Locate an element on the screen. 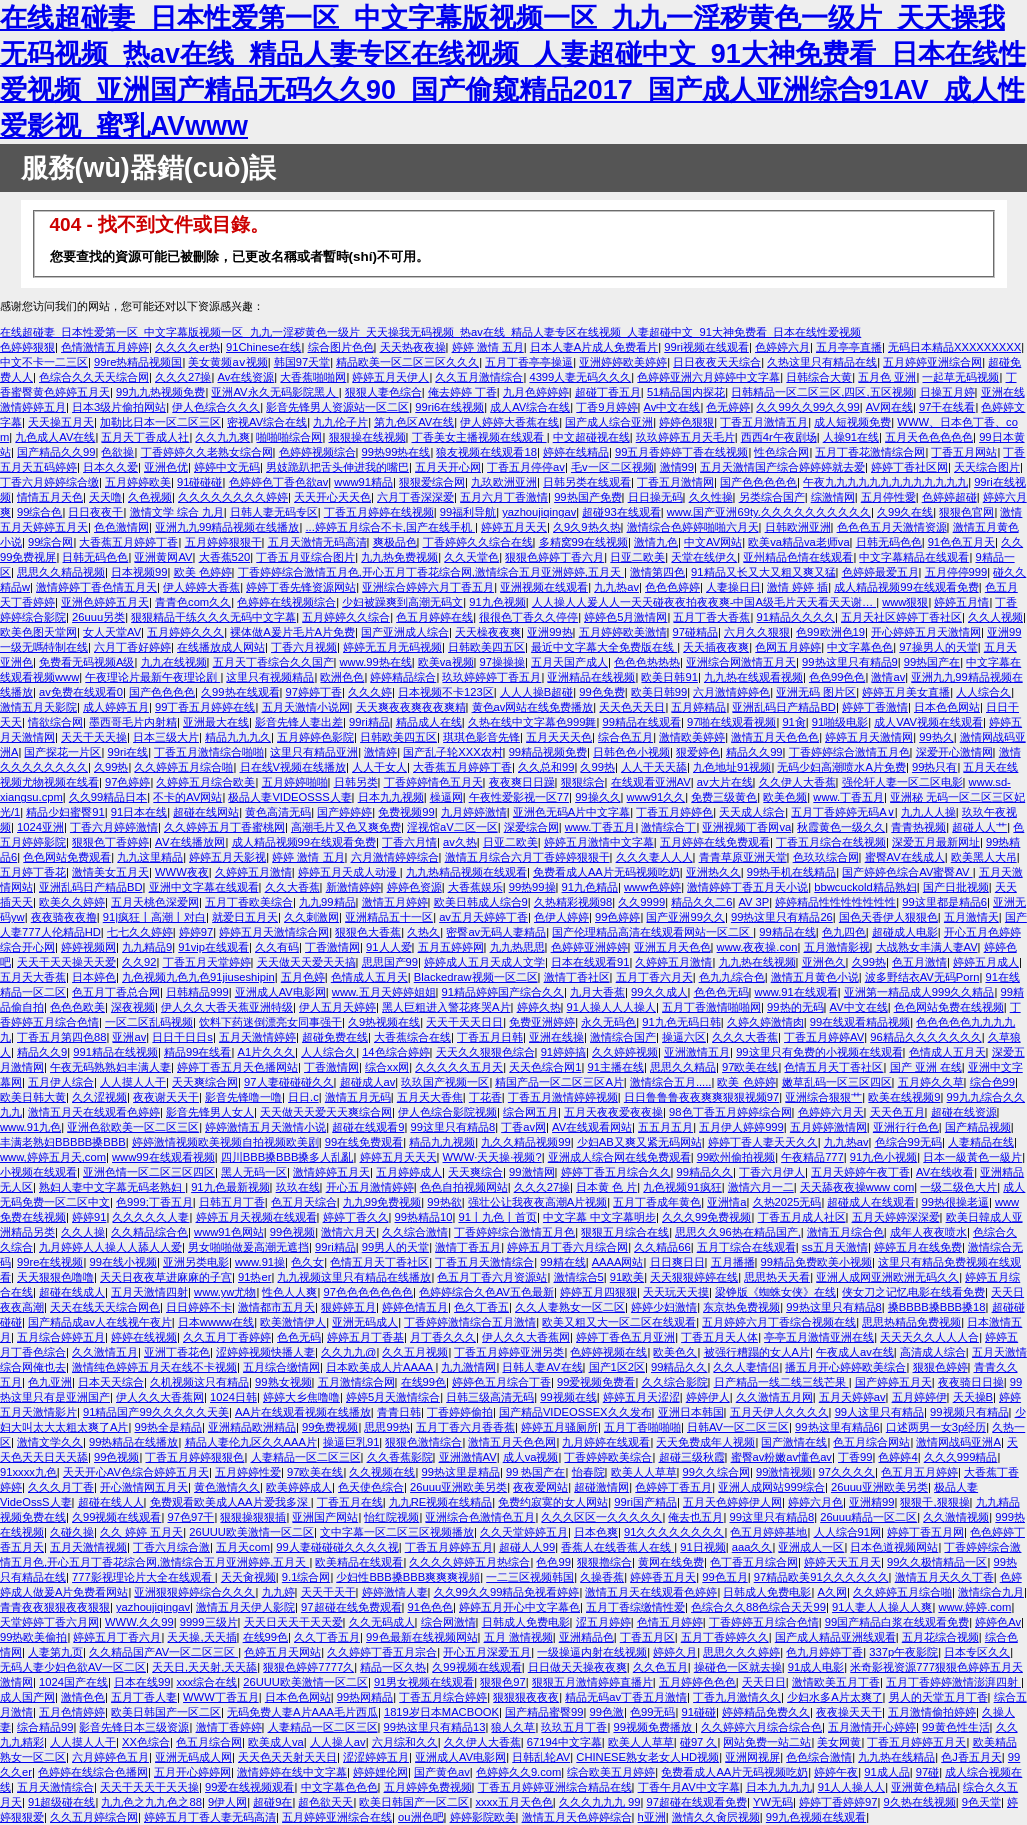 This screenshot has height=1825, width=1027. 五月天激情婷婷 is located at coordinates (257, 1037).